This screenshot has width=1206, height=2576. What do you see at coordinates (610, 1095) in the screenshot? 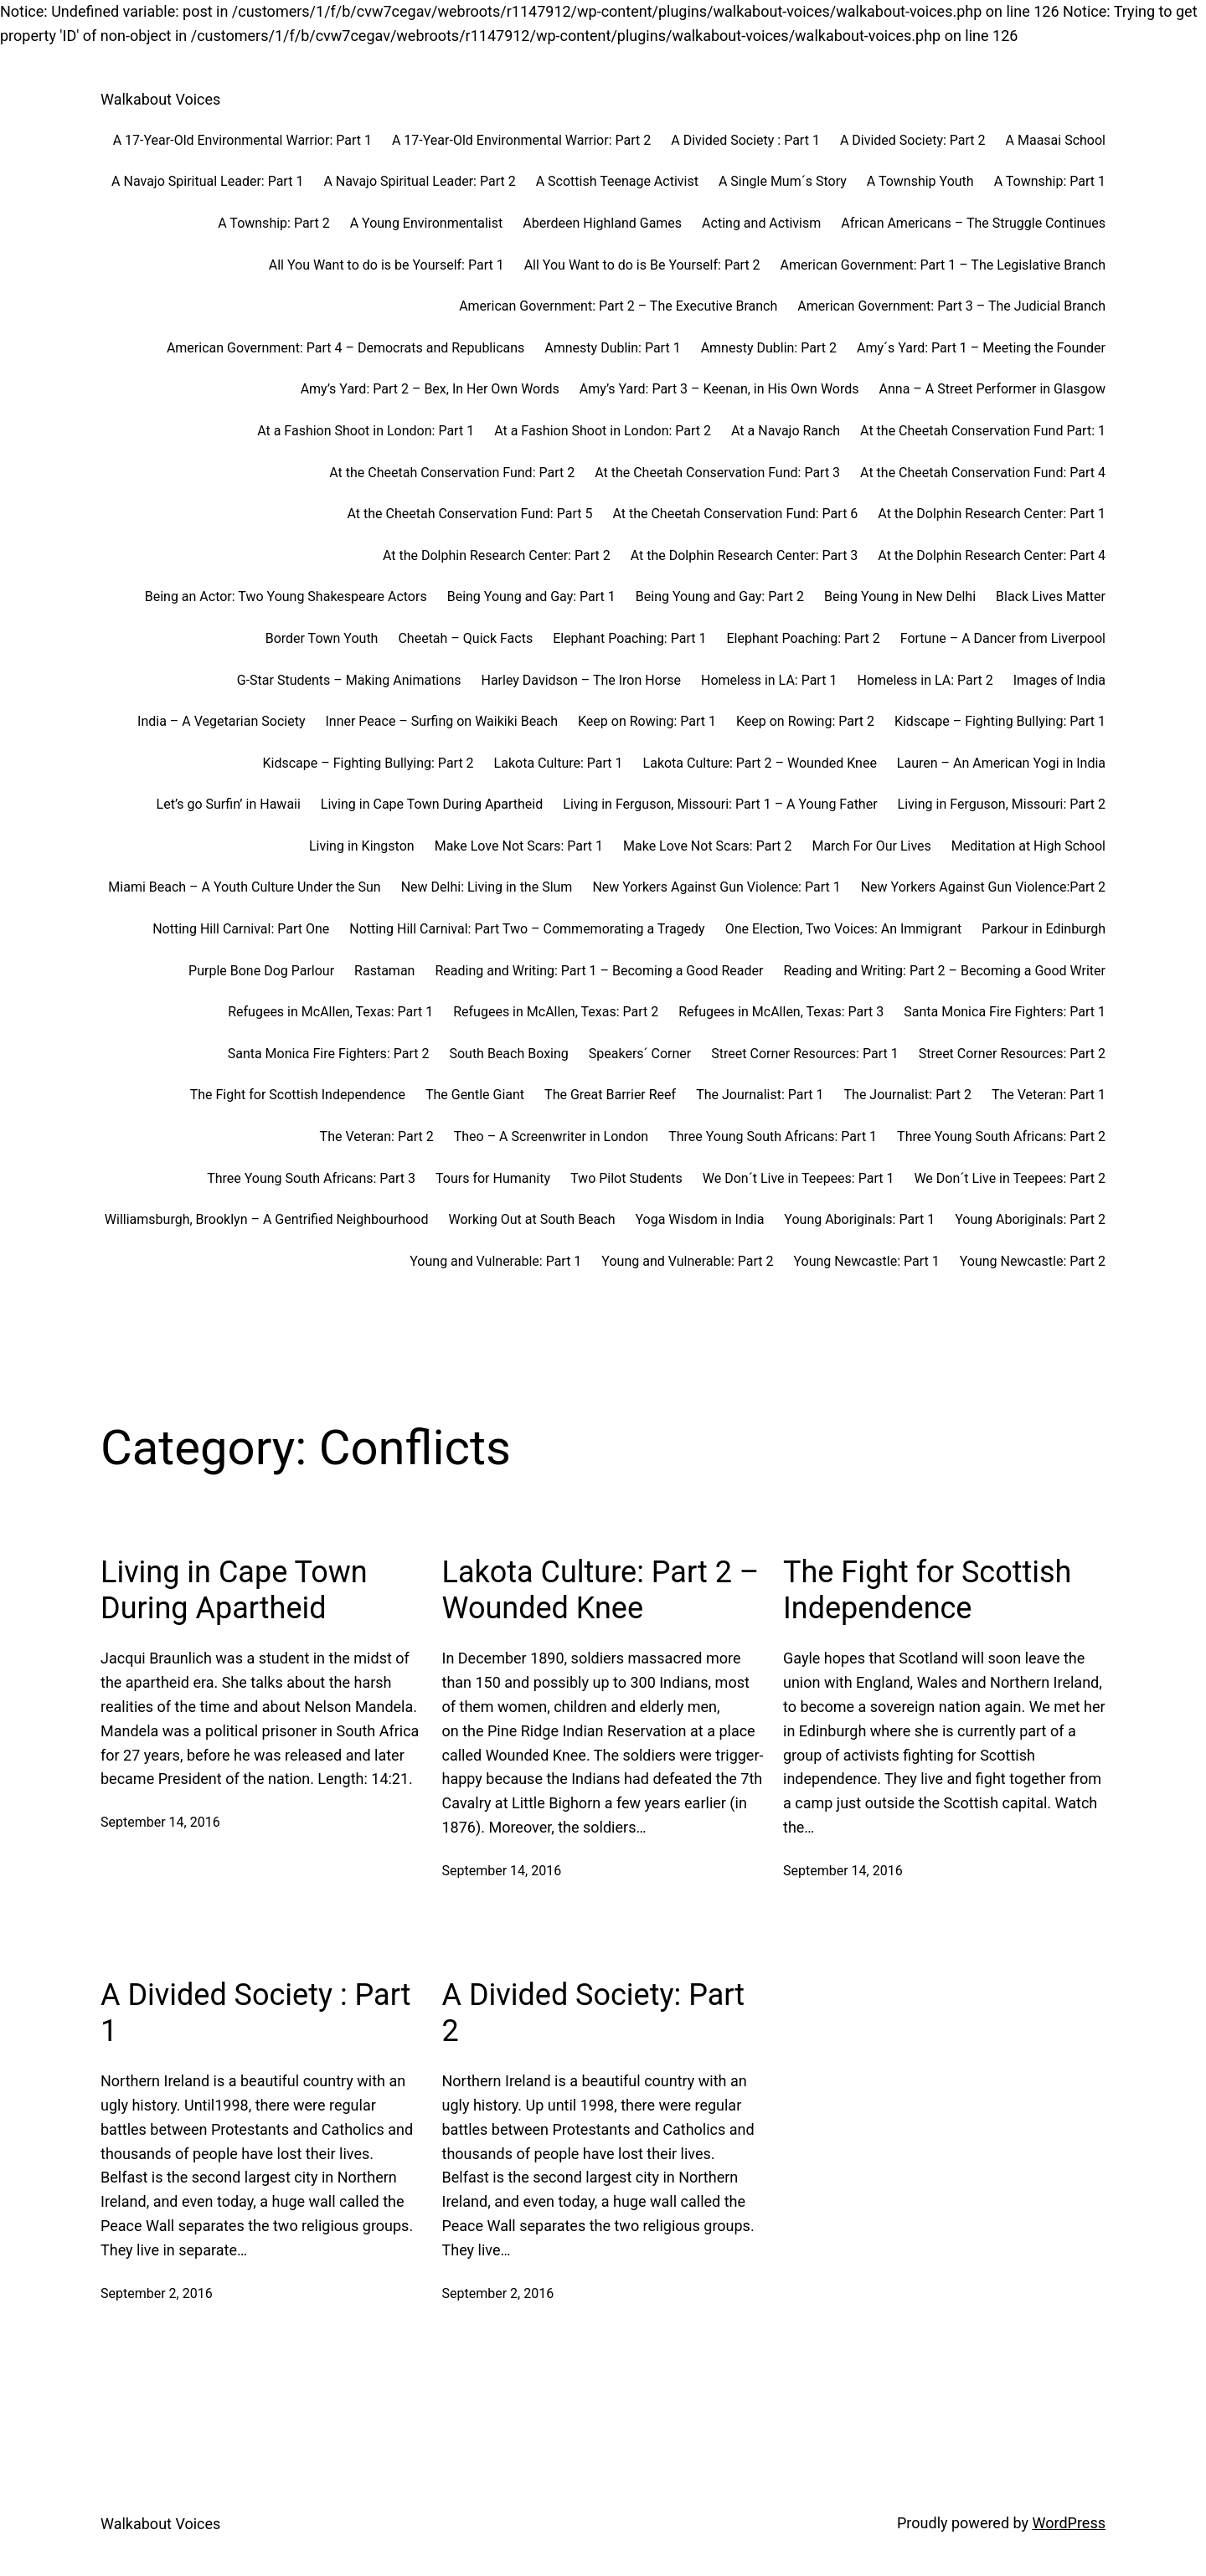
I see `The Great Barrier Reef` at bounding box center [610, 1095].